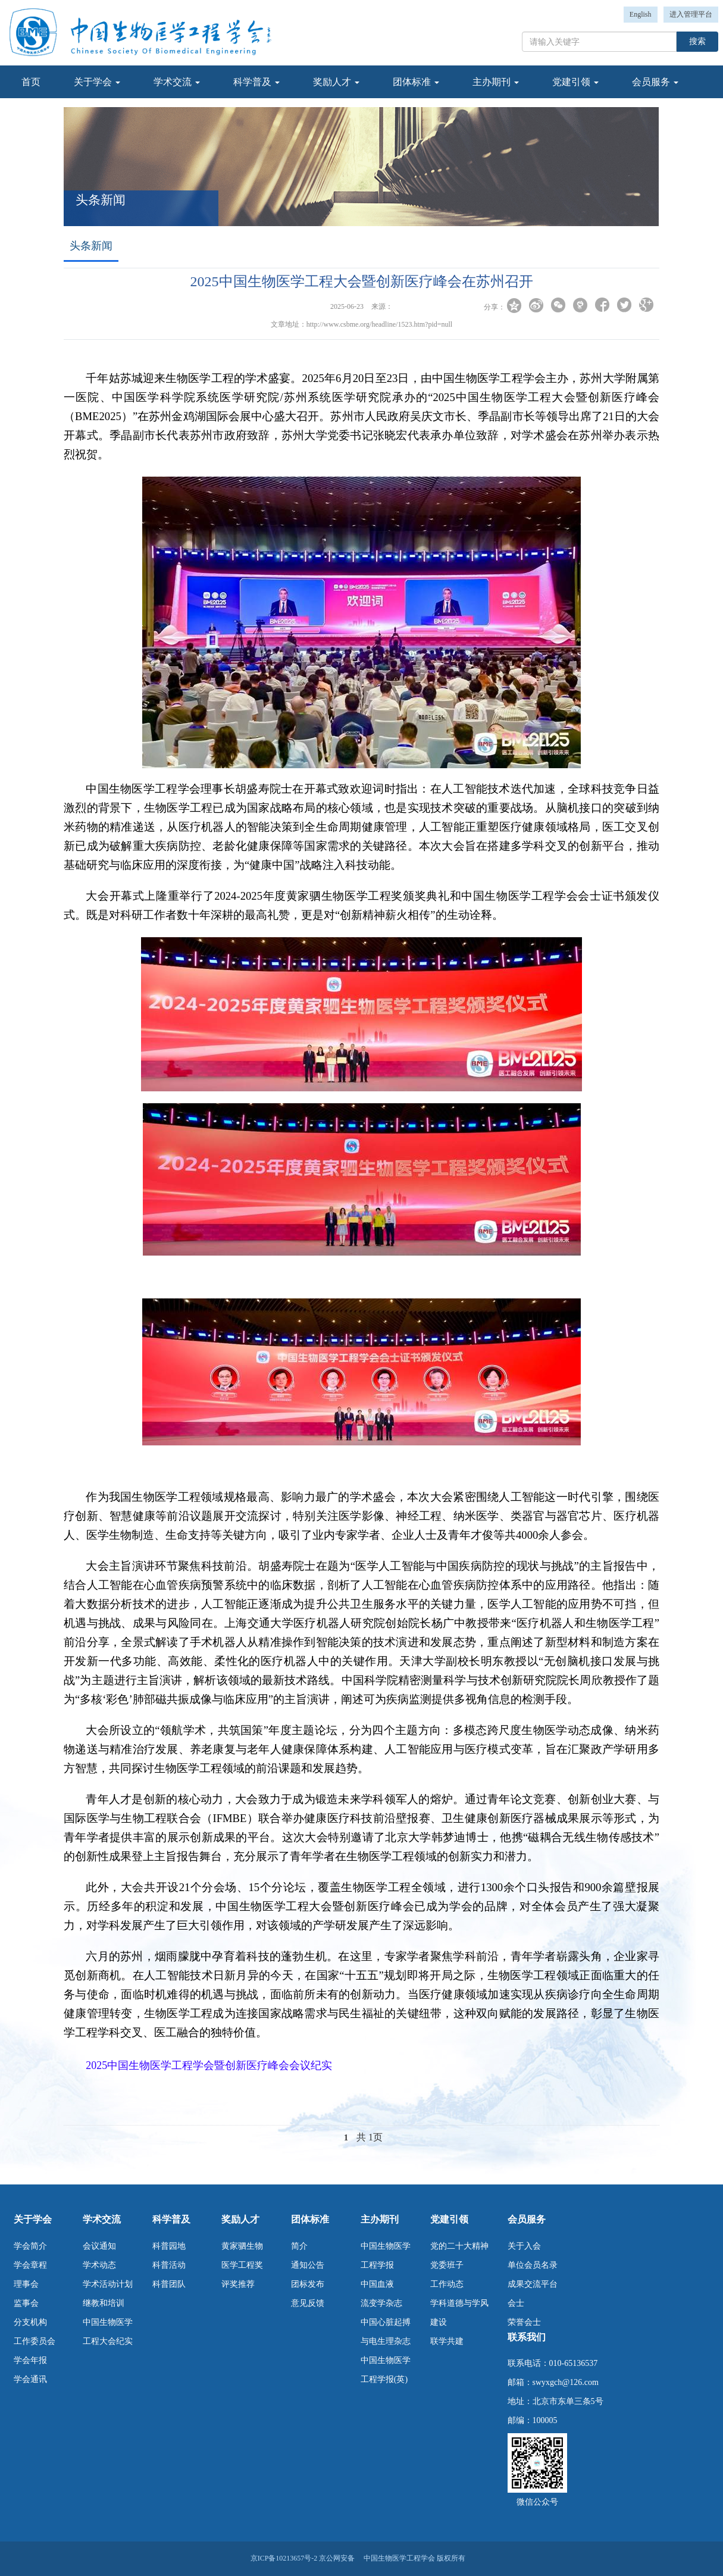 The height and width of the screenshot is (2576, 723). Describe the element at coordinates (34, 2341) in the screenshot. I see `工作委员会` at that location.